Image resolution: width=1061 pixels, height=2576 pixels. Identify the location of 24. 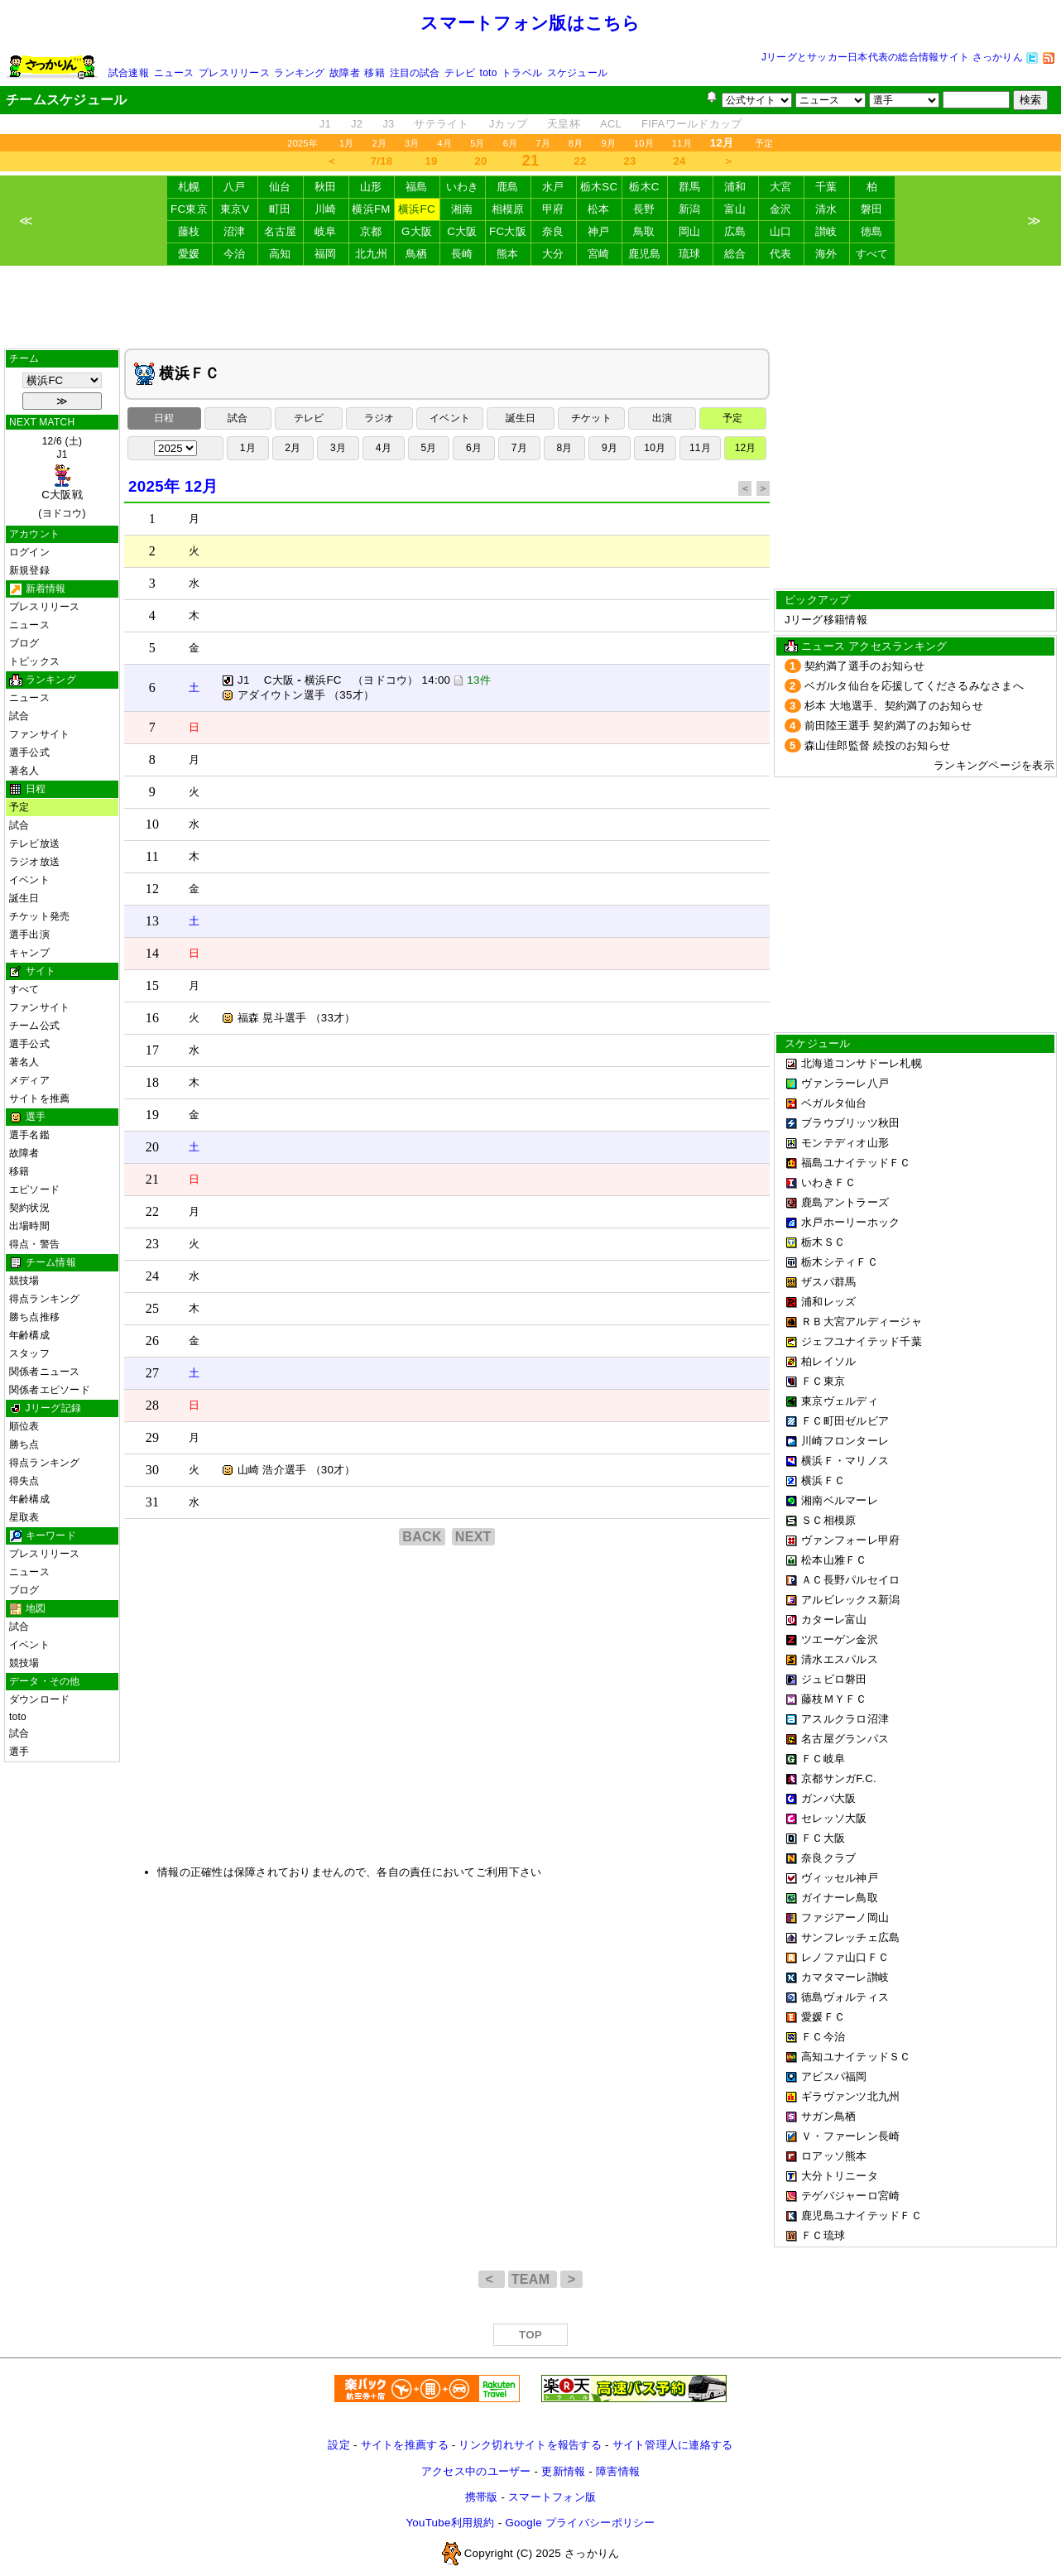
(680, 161).